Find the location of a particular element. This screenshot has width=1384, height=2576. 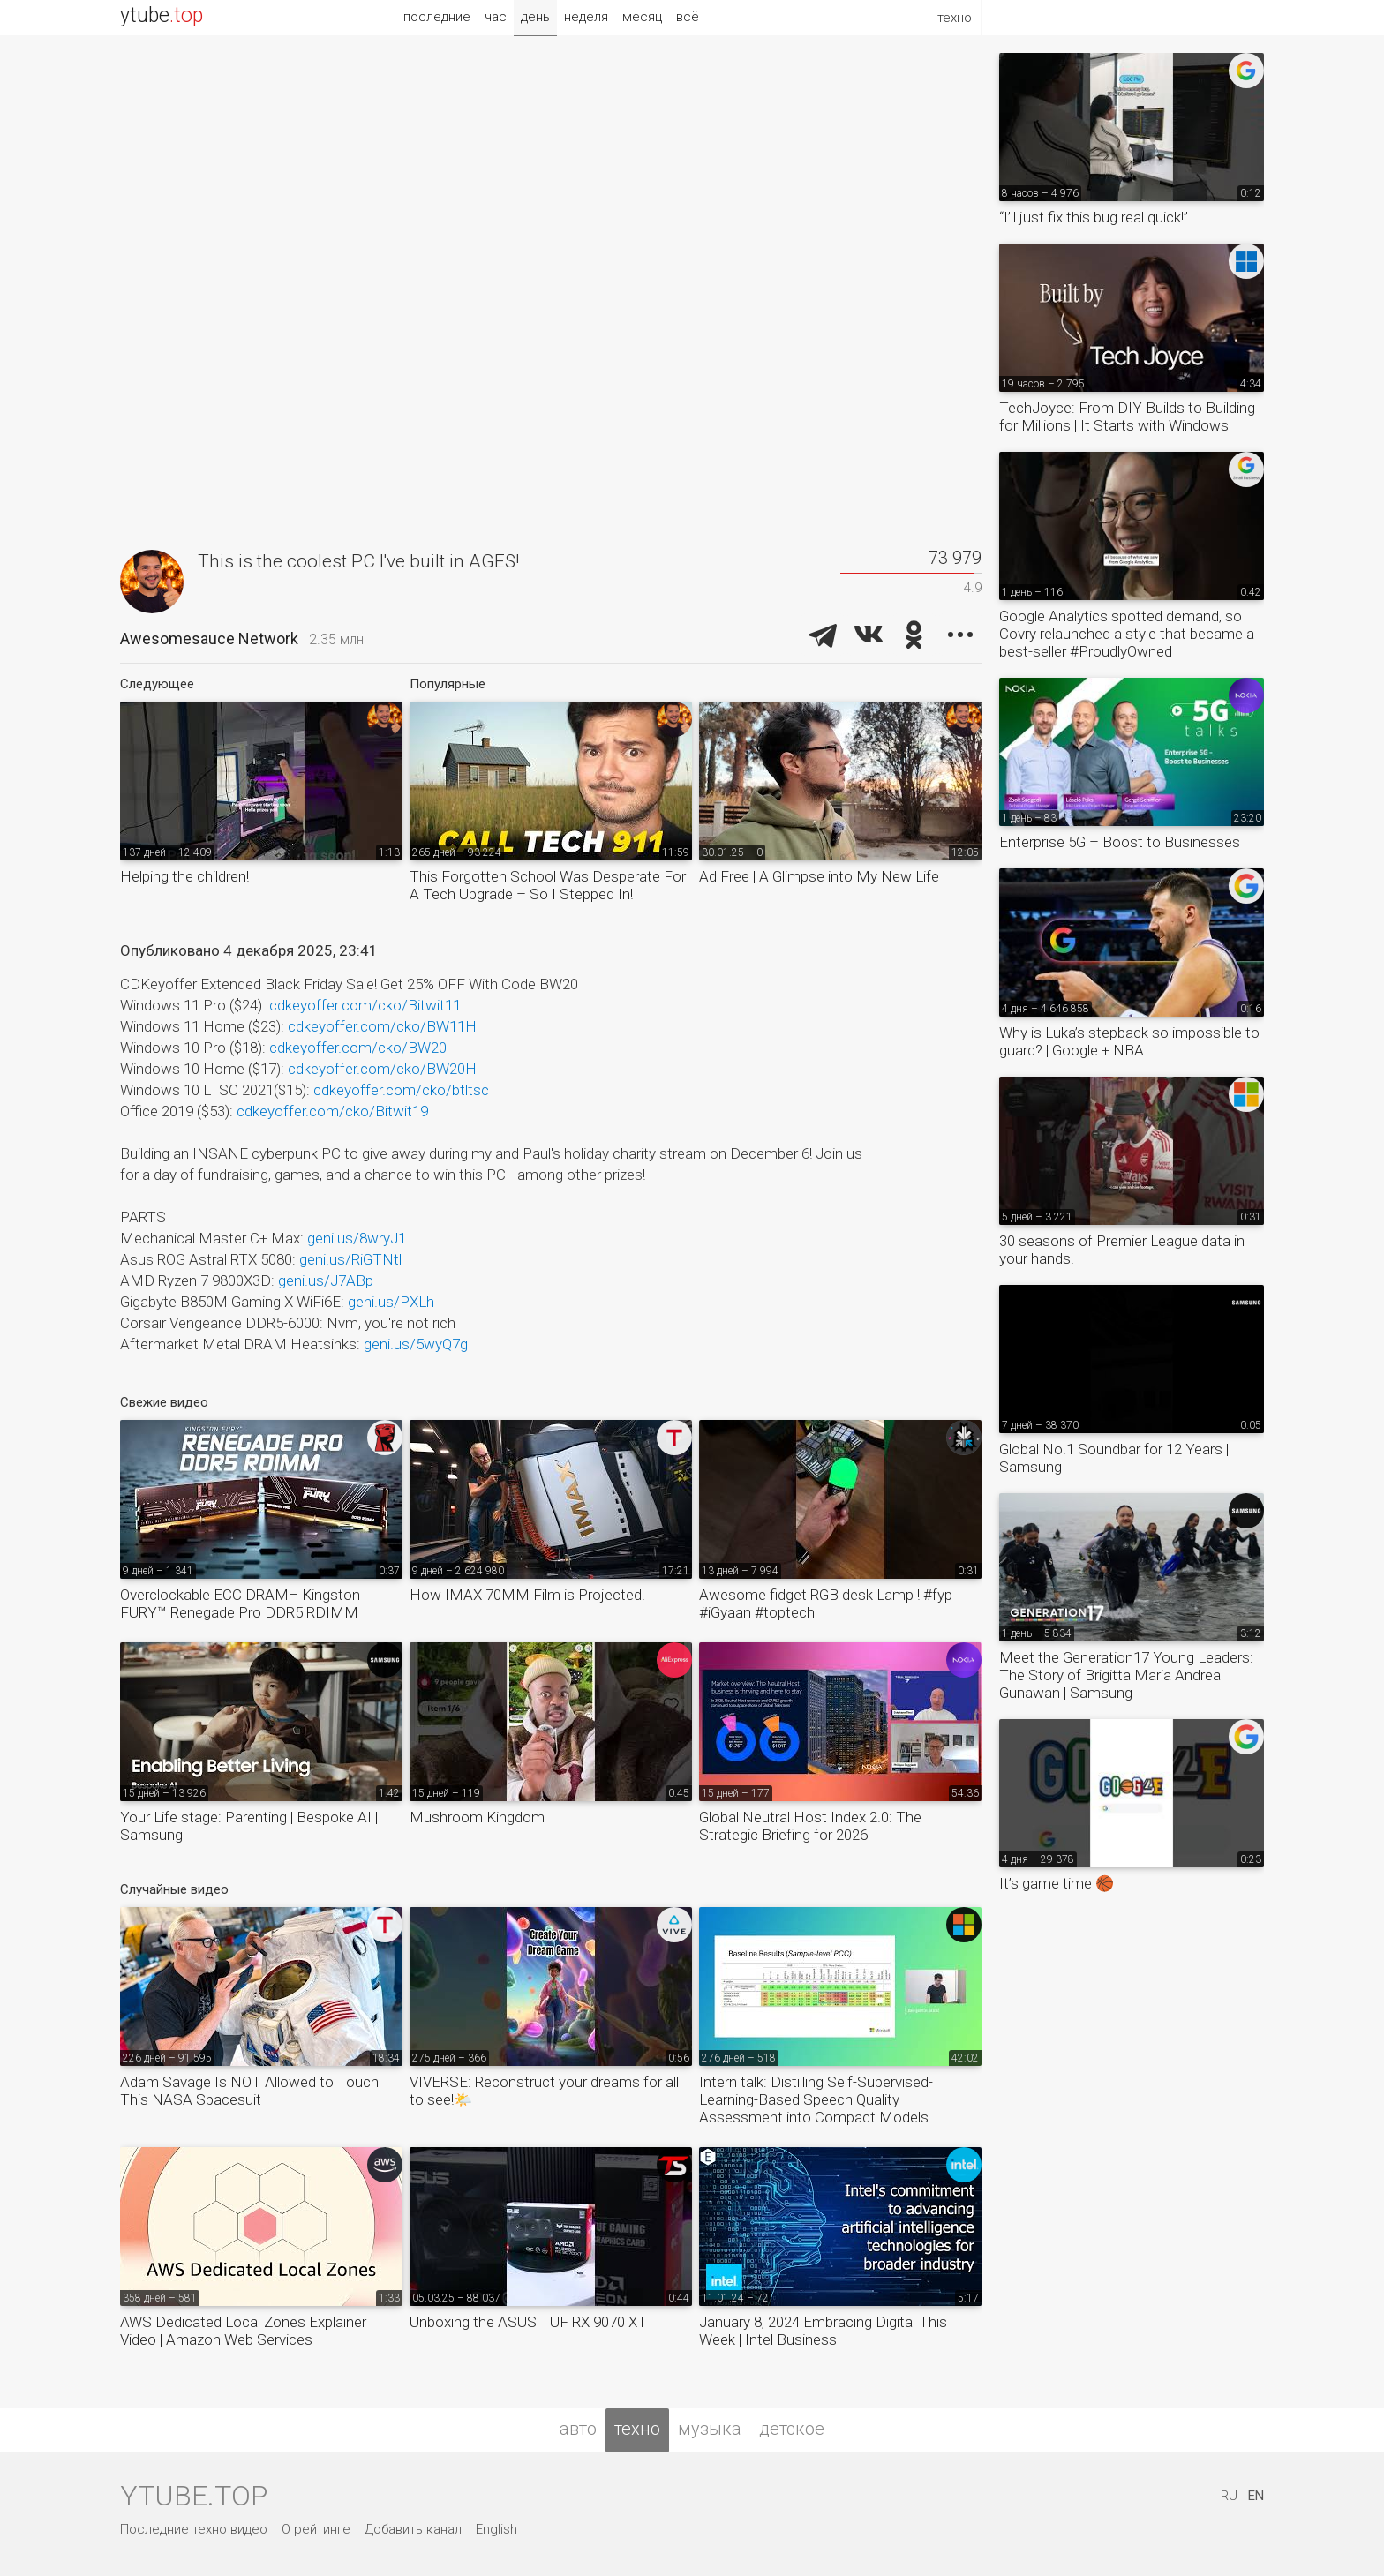

Overclockable ECC DRAM– Kingston FURY™ Renegade Pro DDR5 RDIMM is located at coordinates (240, 1603).